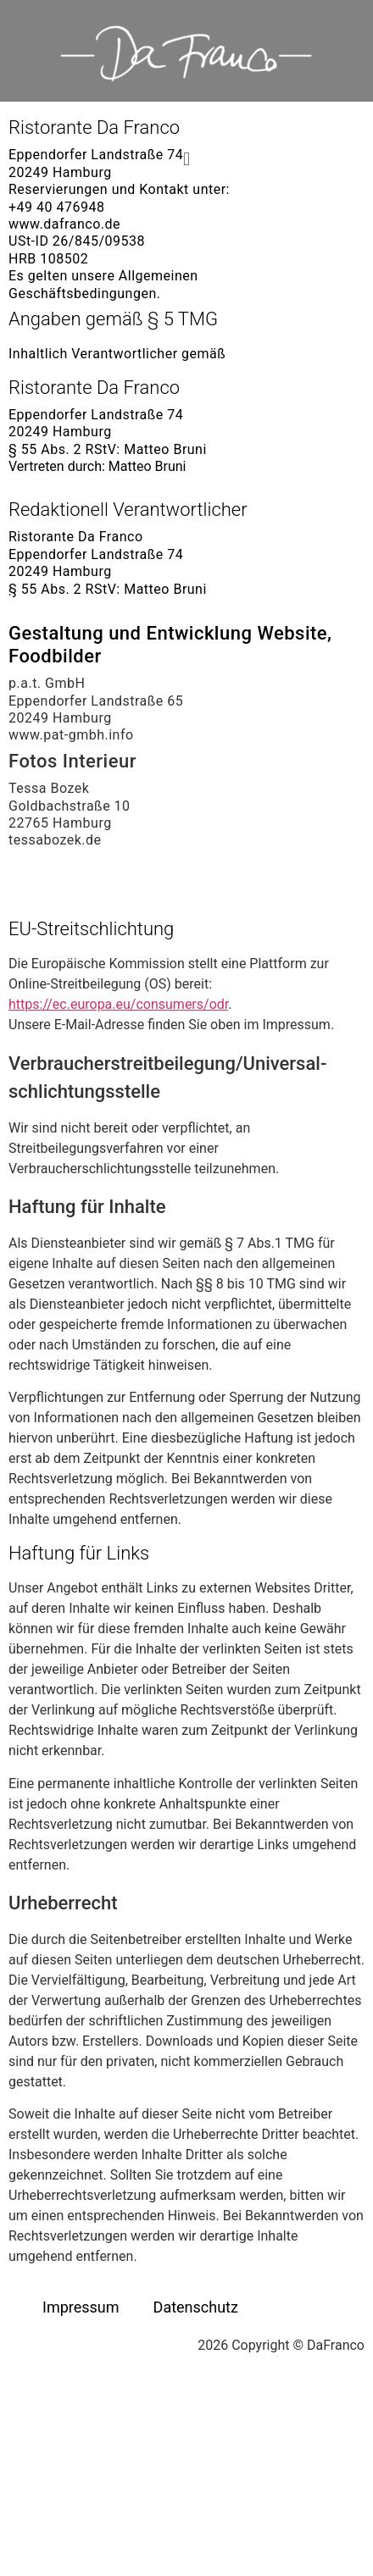 The height and width of the screenshot is (2576, 373). I want to click on https://ec.europa.eu/consumers/odr, so click(118, 1004).